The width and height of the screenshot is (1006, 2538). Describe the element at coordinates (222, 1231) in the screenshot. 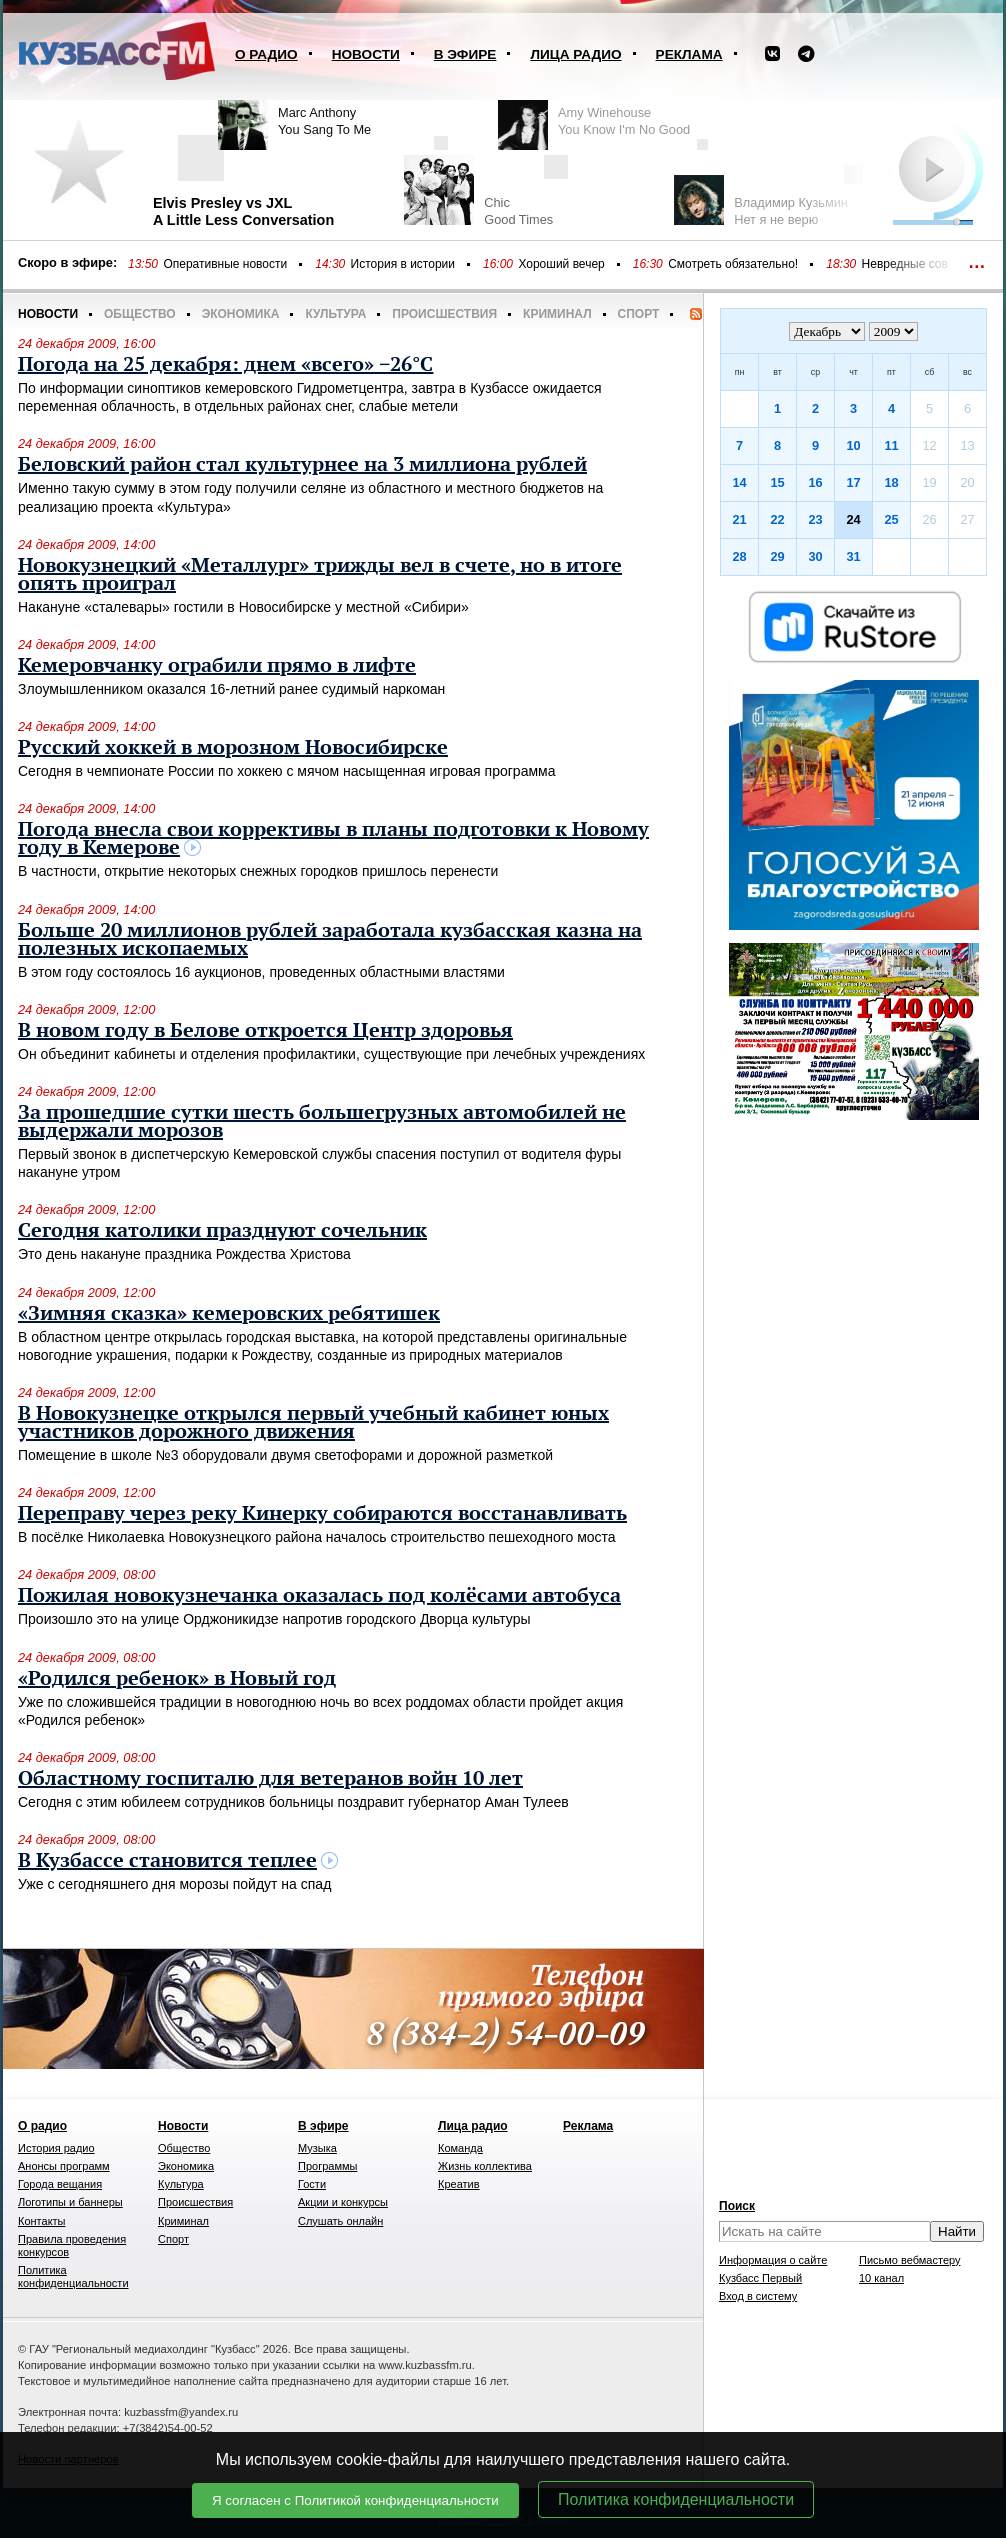

I see `Сегодня католики празднуют сочельник` at that location.